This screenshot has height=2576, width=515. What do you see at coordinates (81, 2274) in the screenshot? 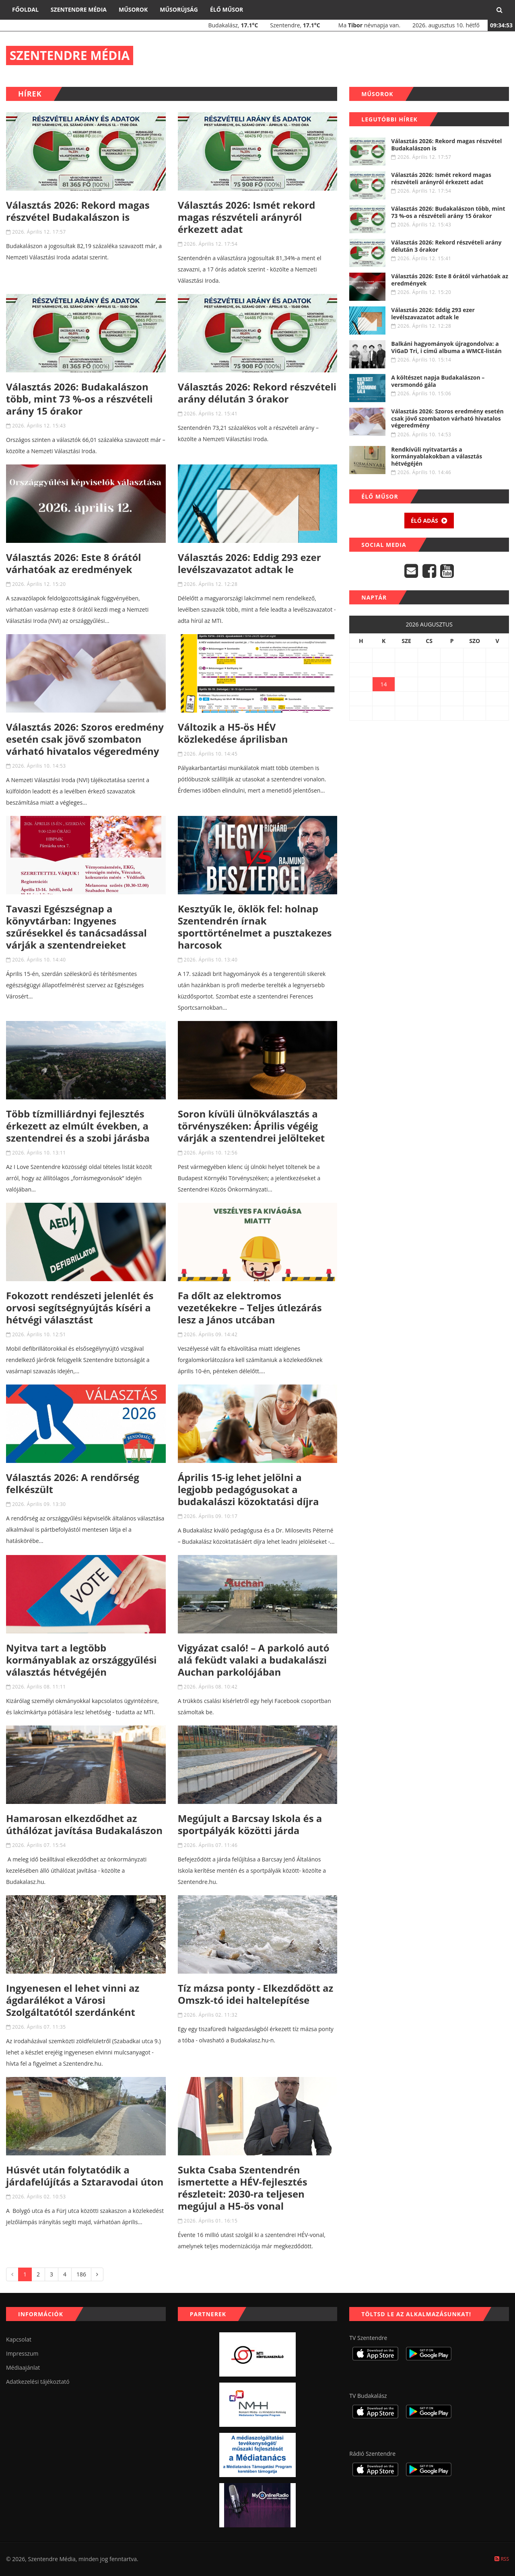
I see `186` at bounding box center [81, 2274].